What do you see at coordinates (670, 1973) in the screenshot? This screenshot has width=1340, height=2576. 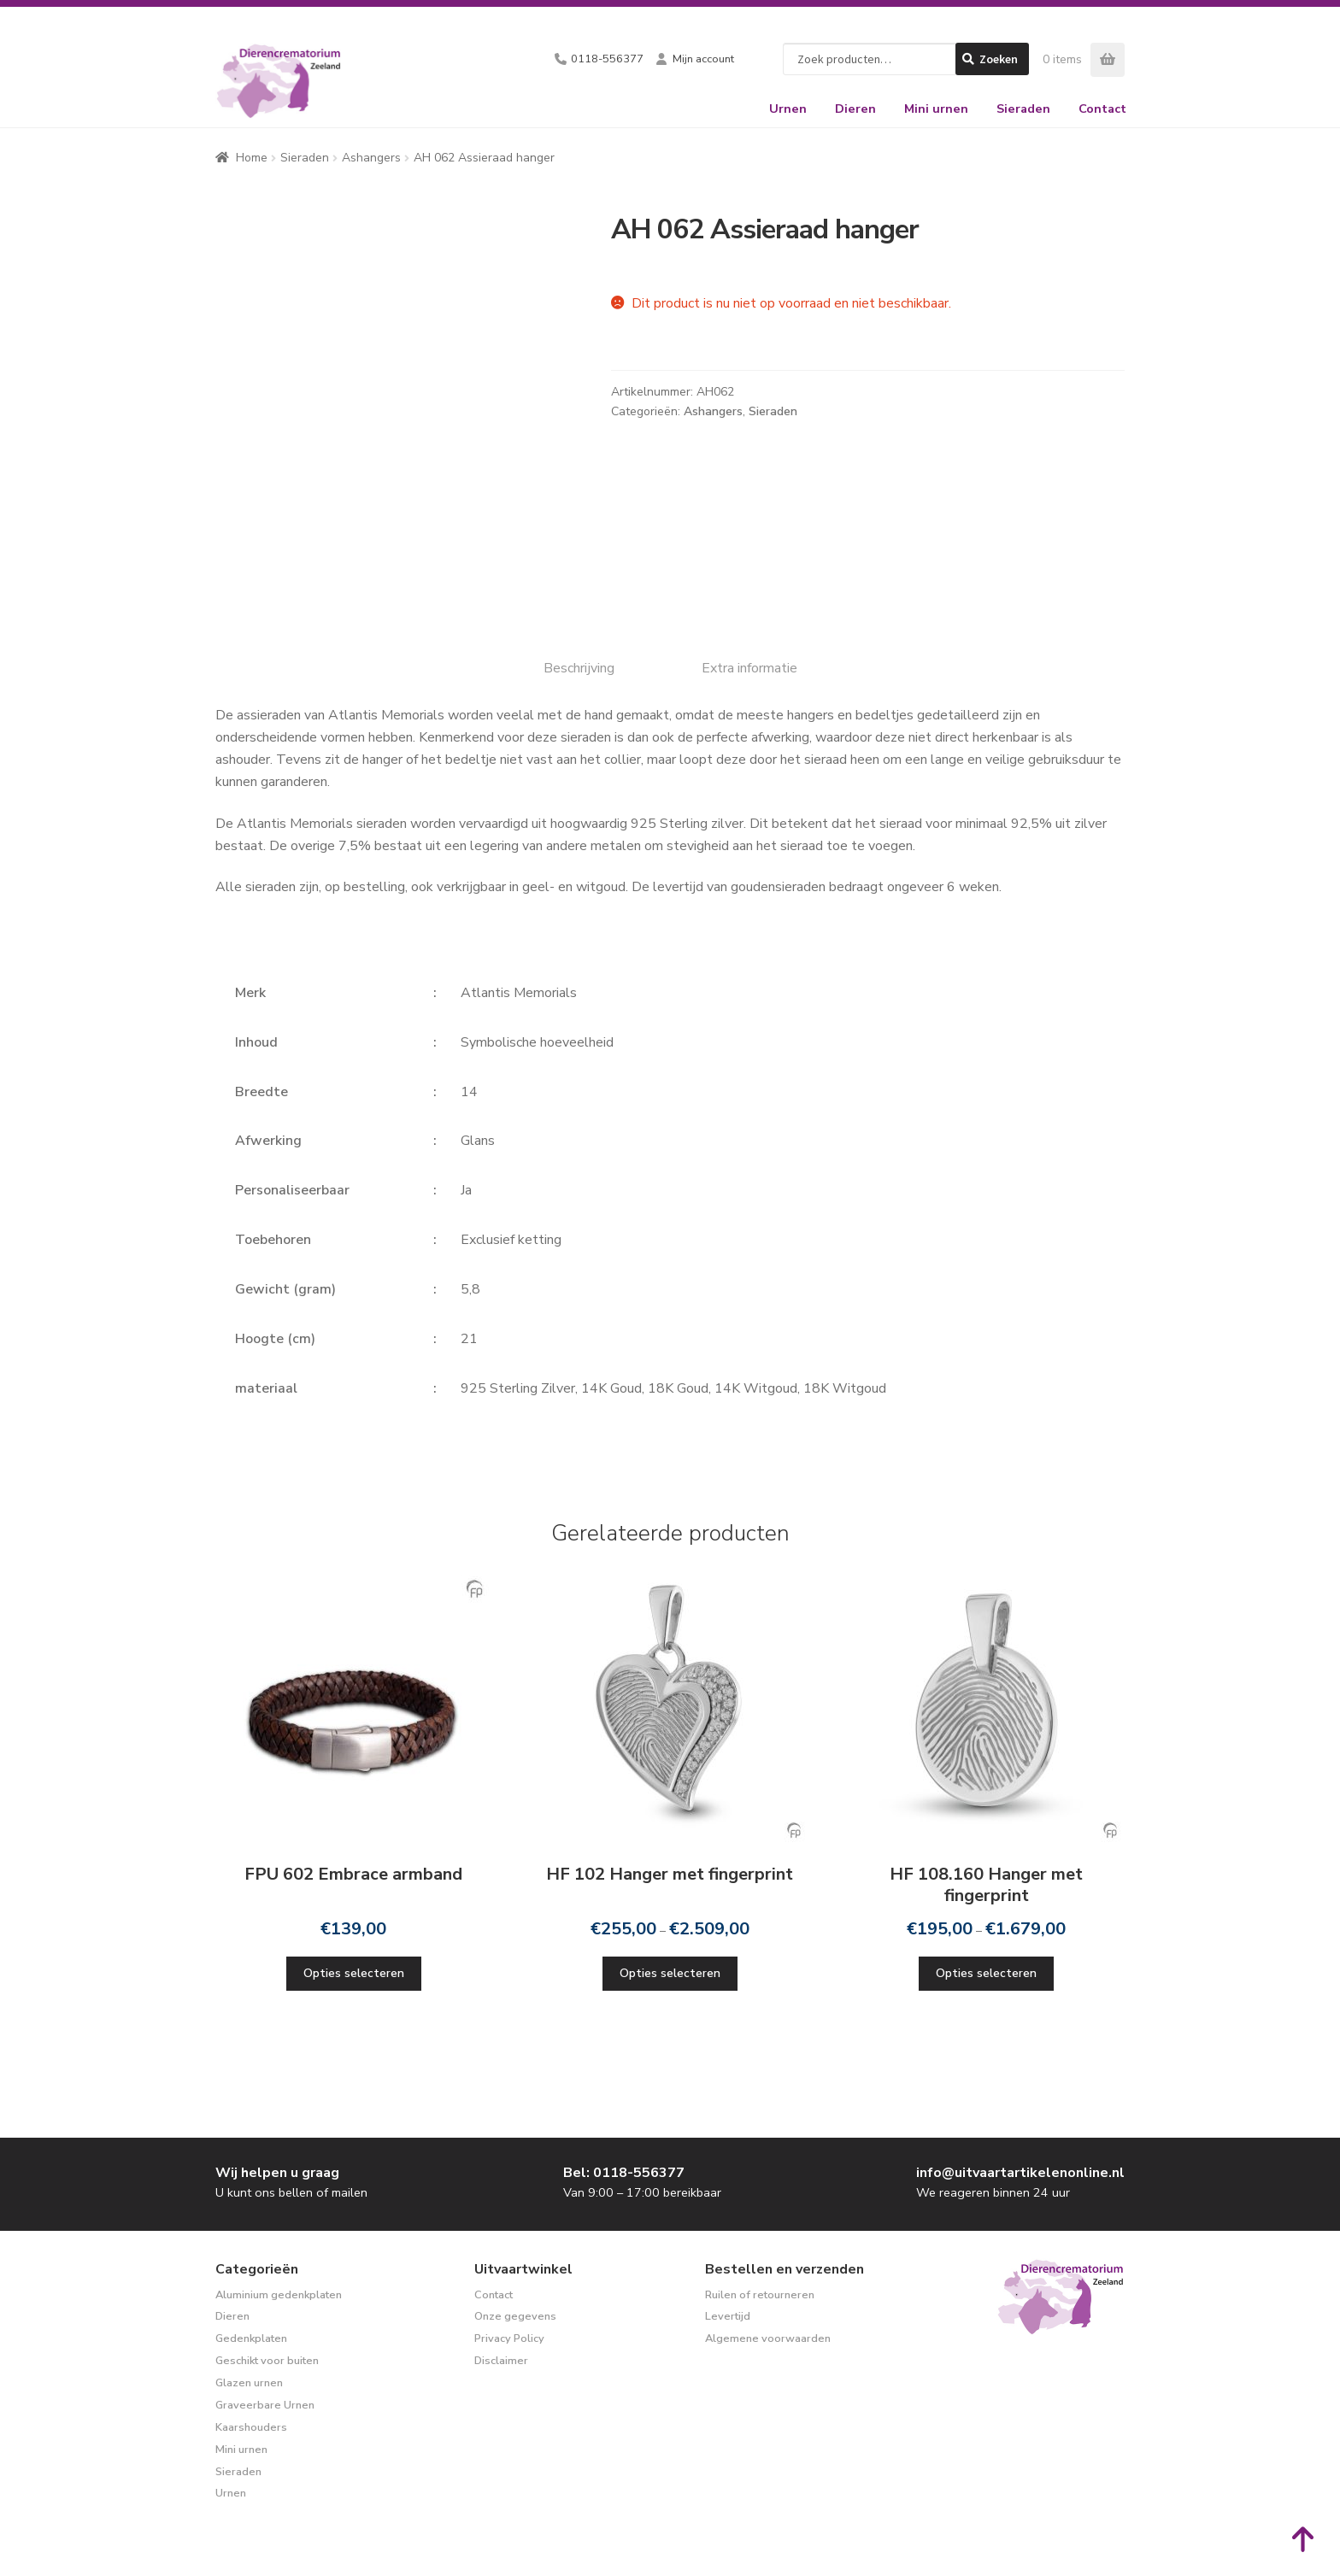 I see `Opties selecteren [Selecteer opties voor “HF 102 Hanger met fingerprint”]` at bounding box center [670, 1973].